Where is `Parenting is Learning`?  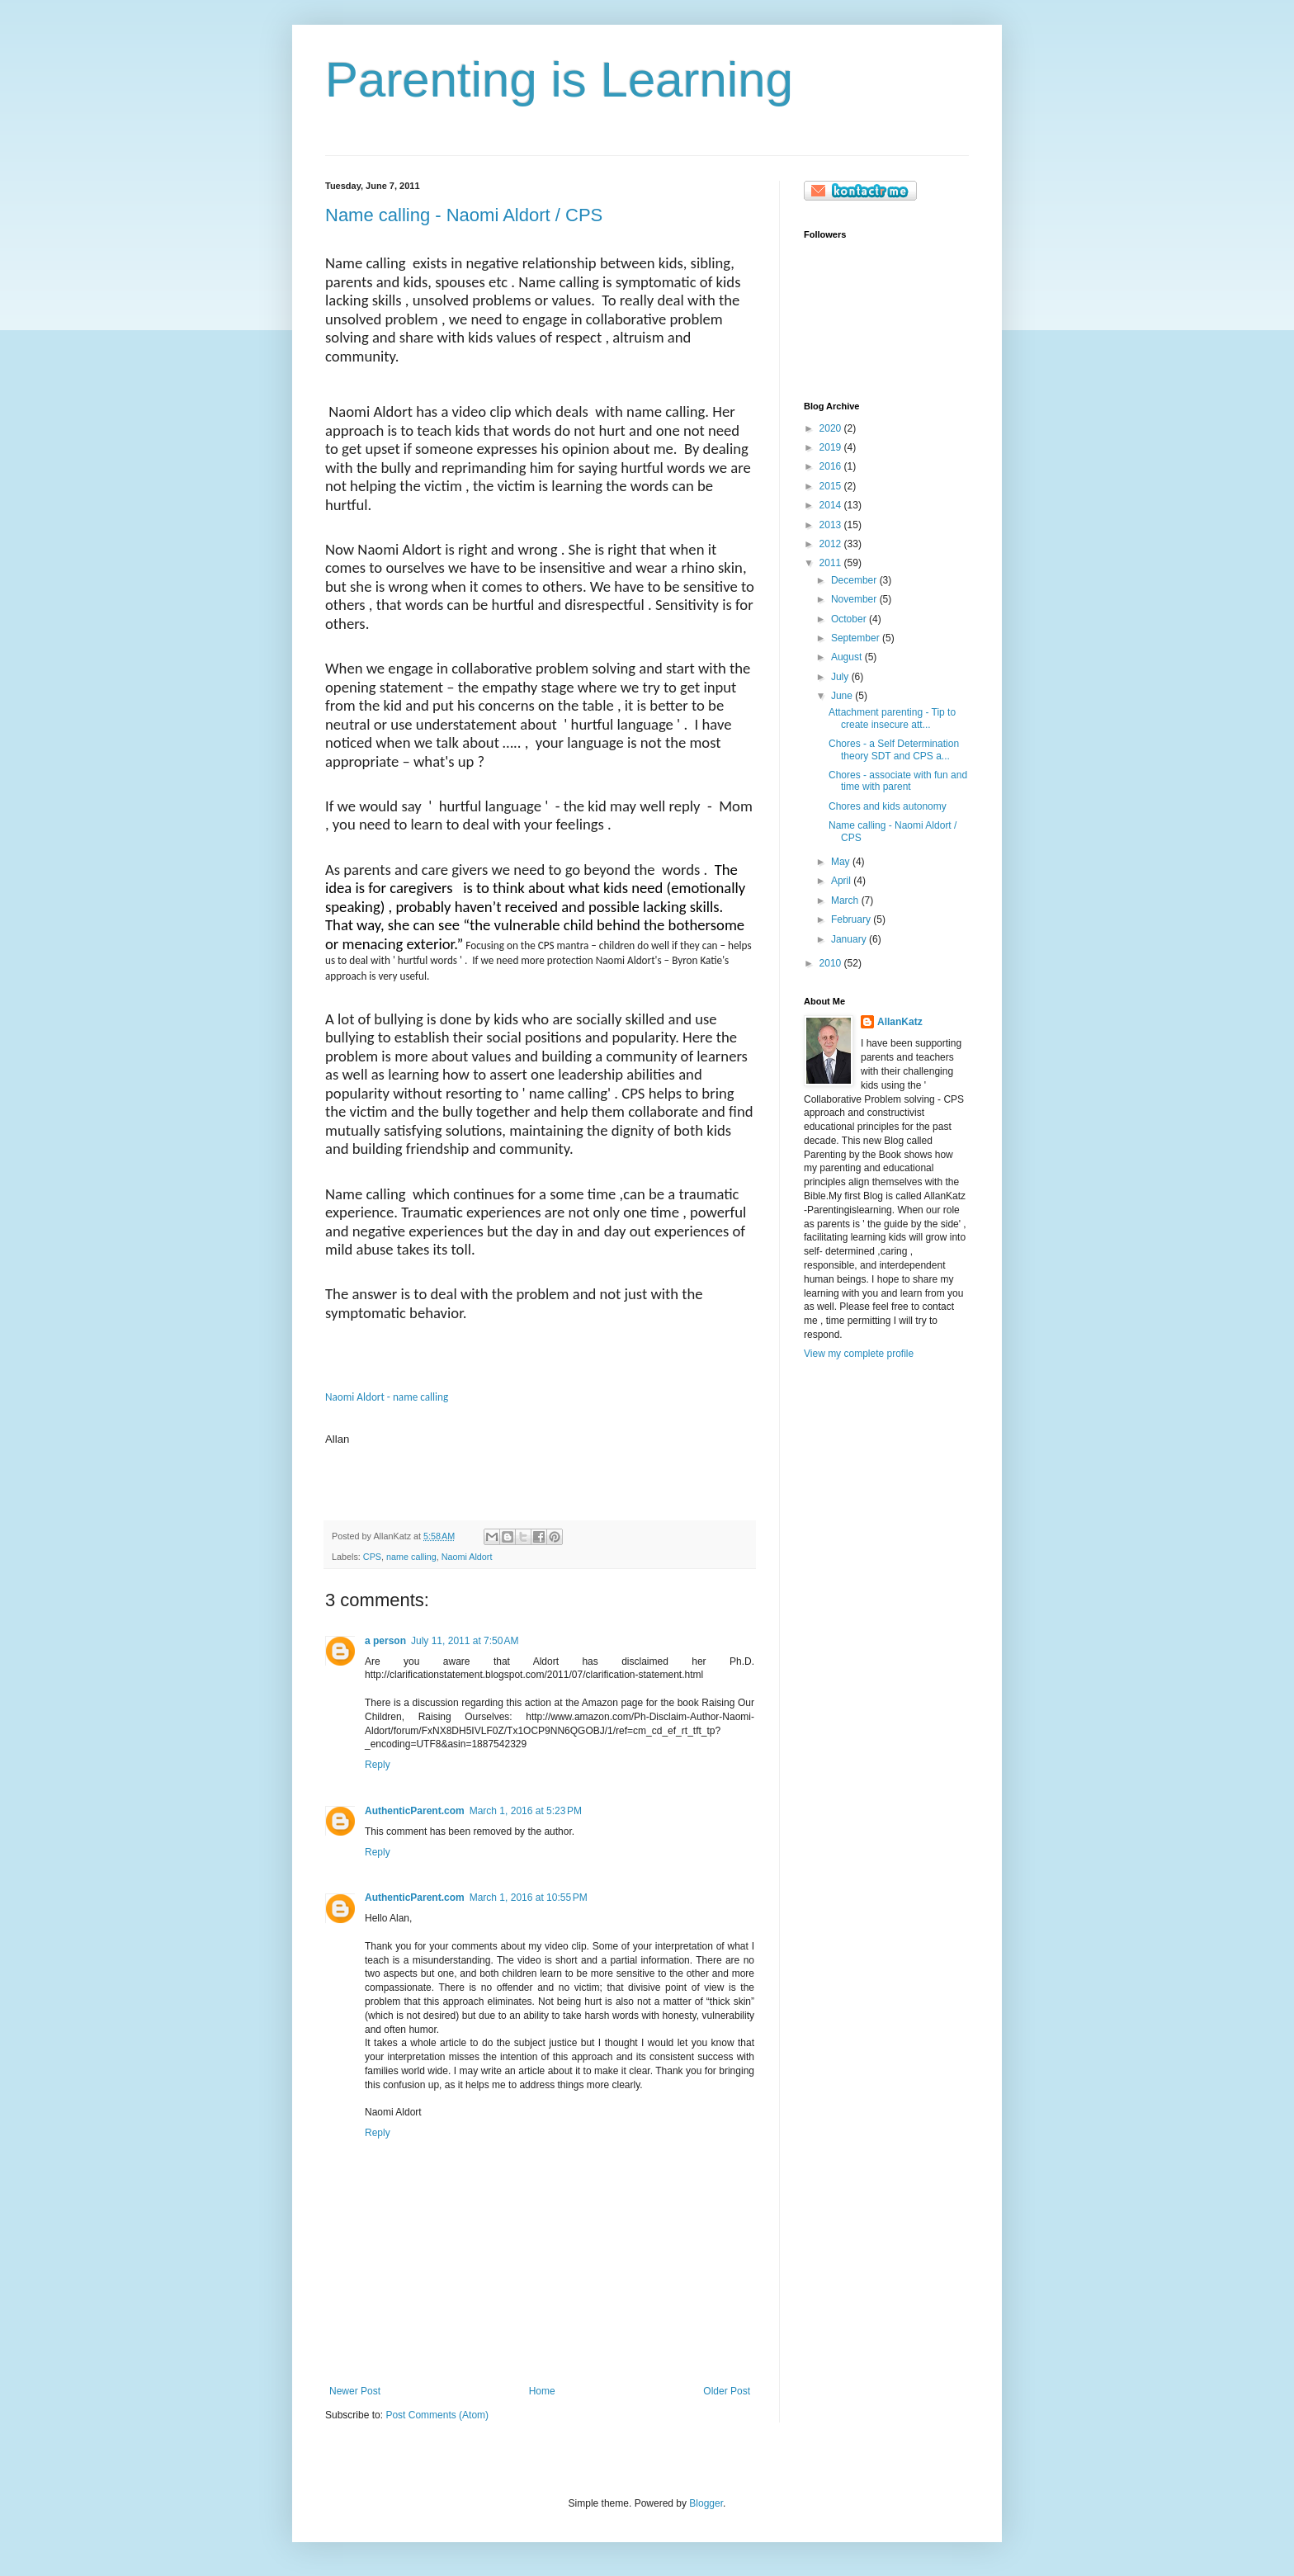
Parenting is Learning is located at coordinates (559, 79).